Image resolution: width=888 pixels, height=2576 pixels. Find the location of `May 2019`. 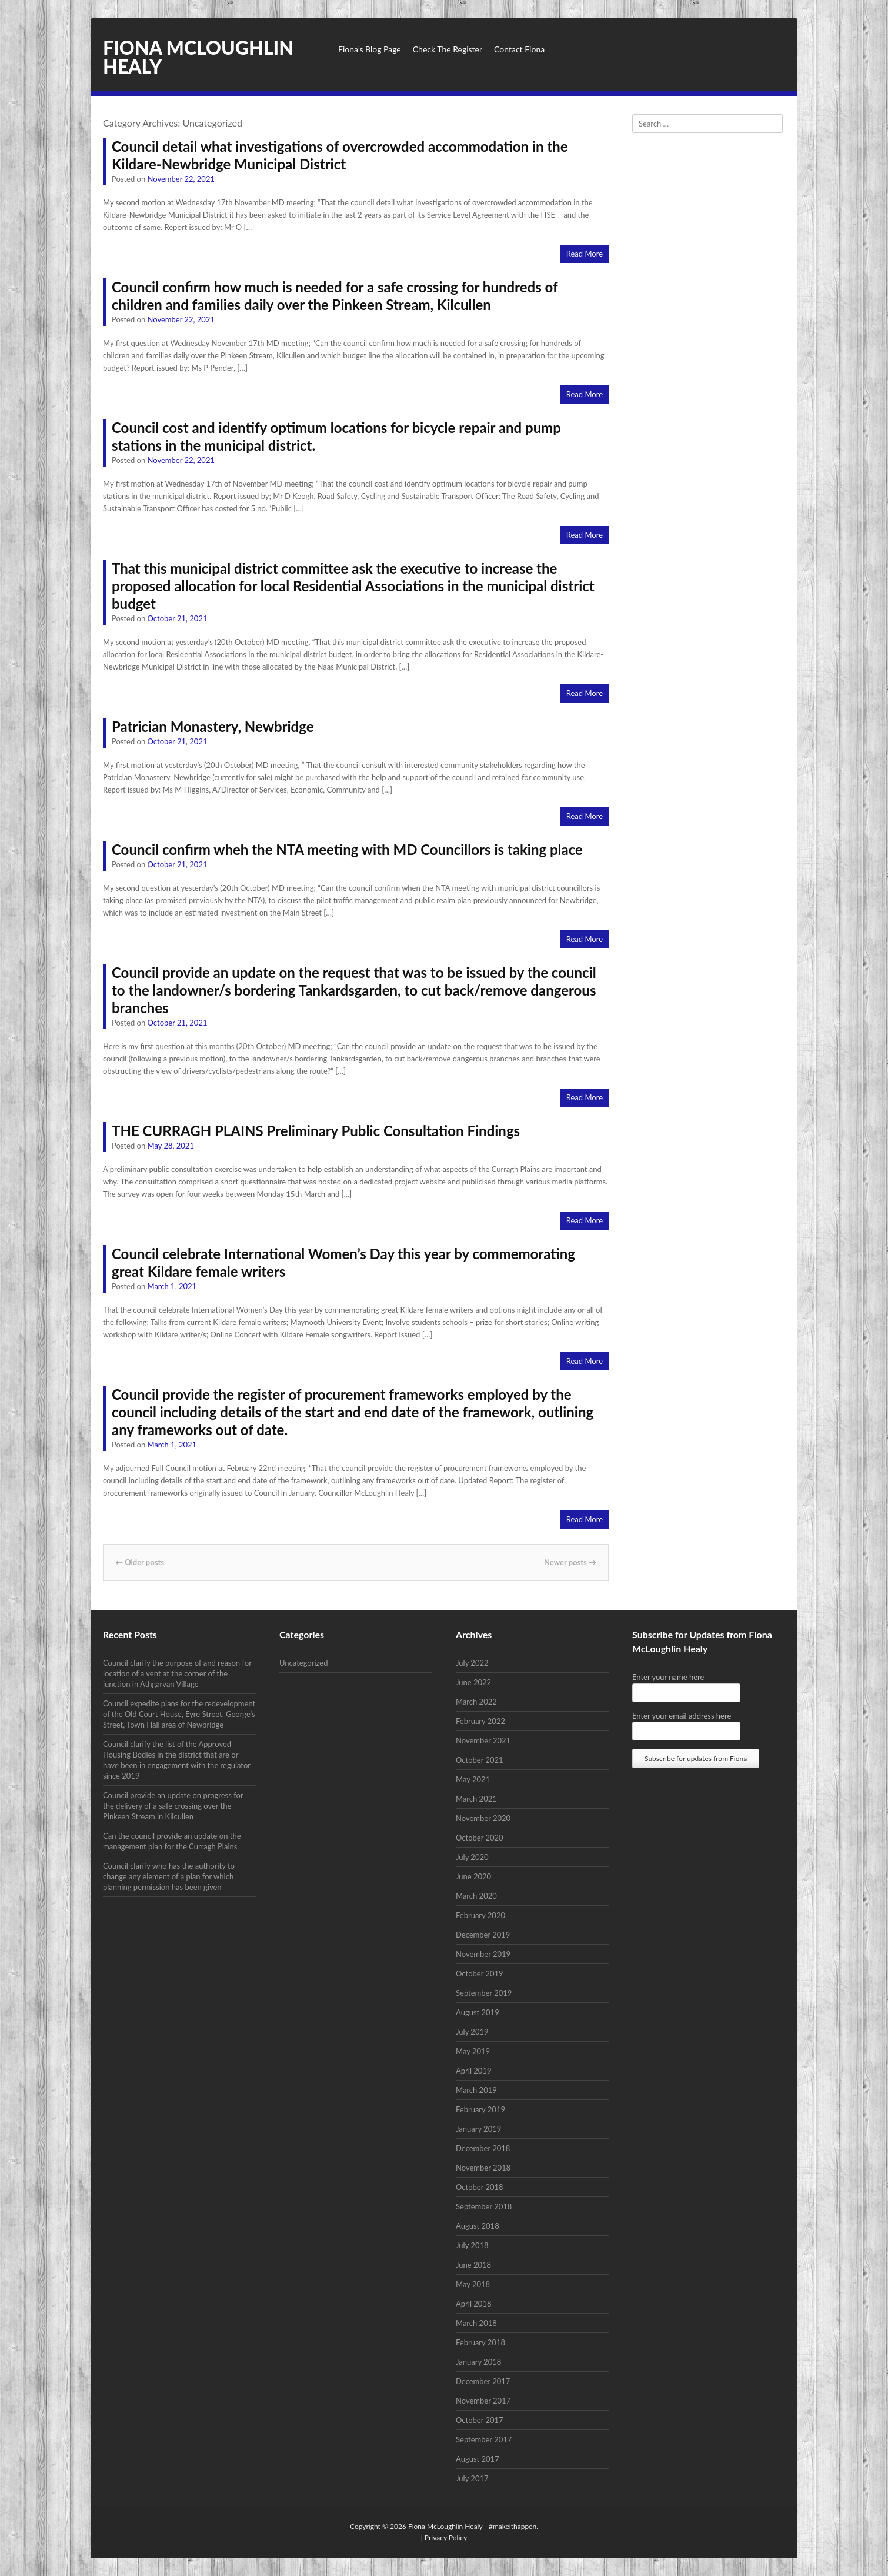

May 2019 is located at coordinates (473, 2051).